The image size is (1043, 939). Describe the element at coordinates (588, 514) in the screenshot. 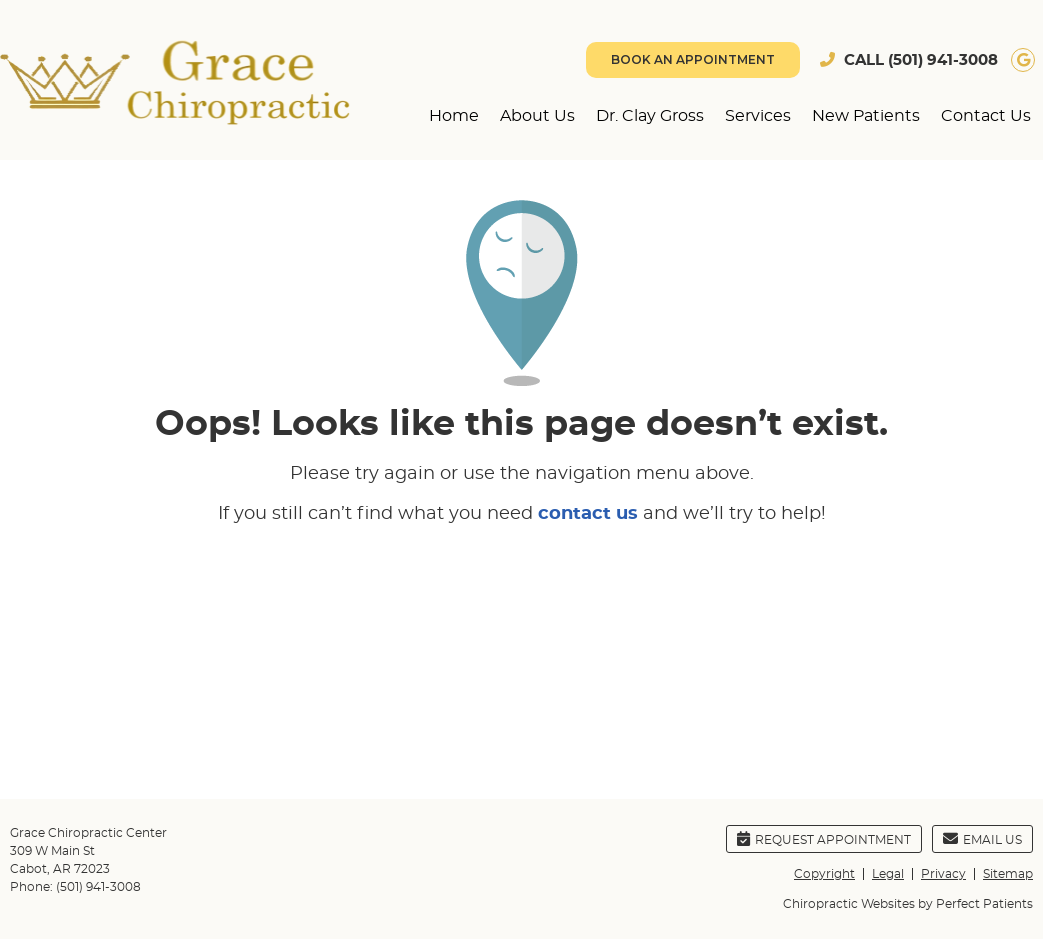

I see `contact us` at that location.